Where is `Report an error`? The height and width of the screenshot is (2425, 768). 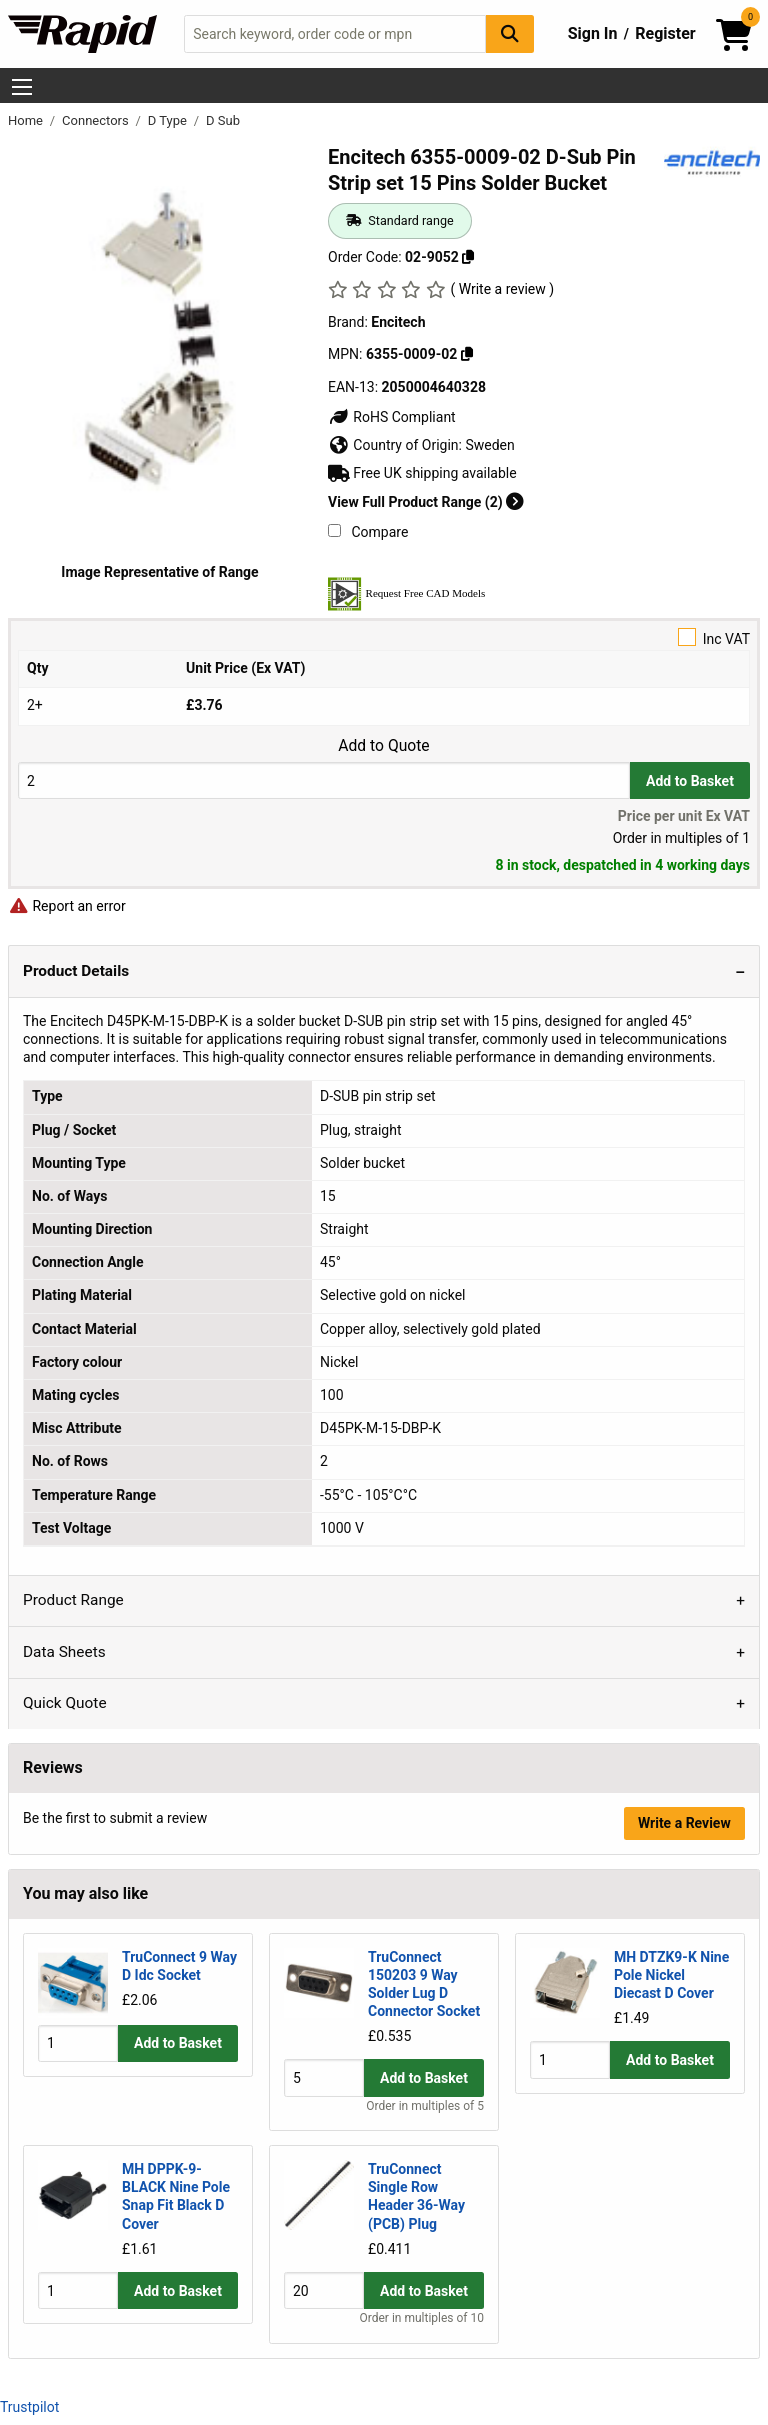
Report an error is located at coordinates (67, 906).